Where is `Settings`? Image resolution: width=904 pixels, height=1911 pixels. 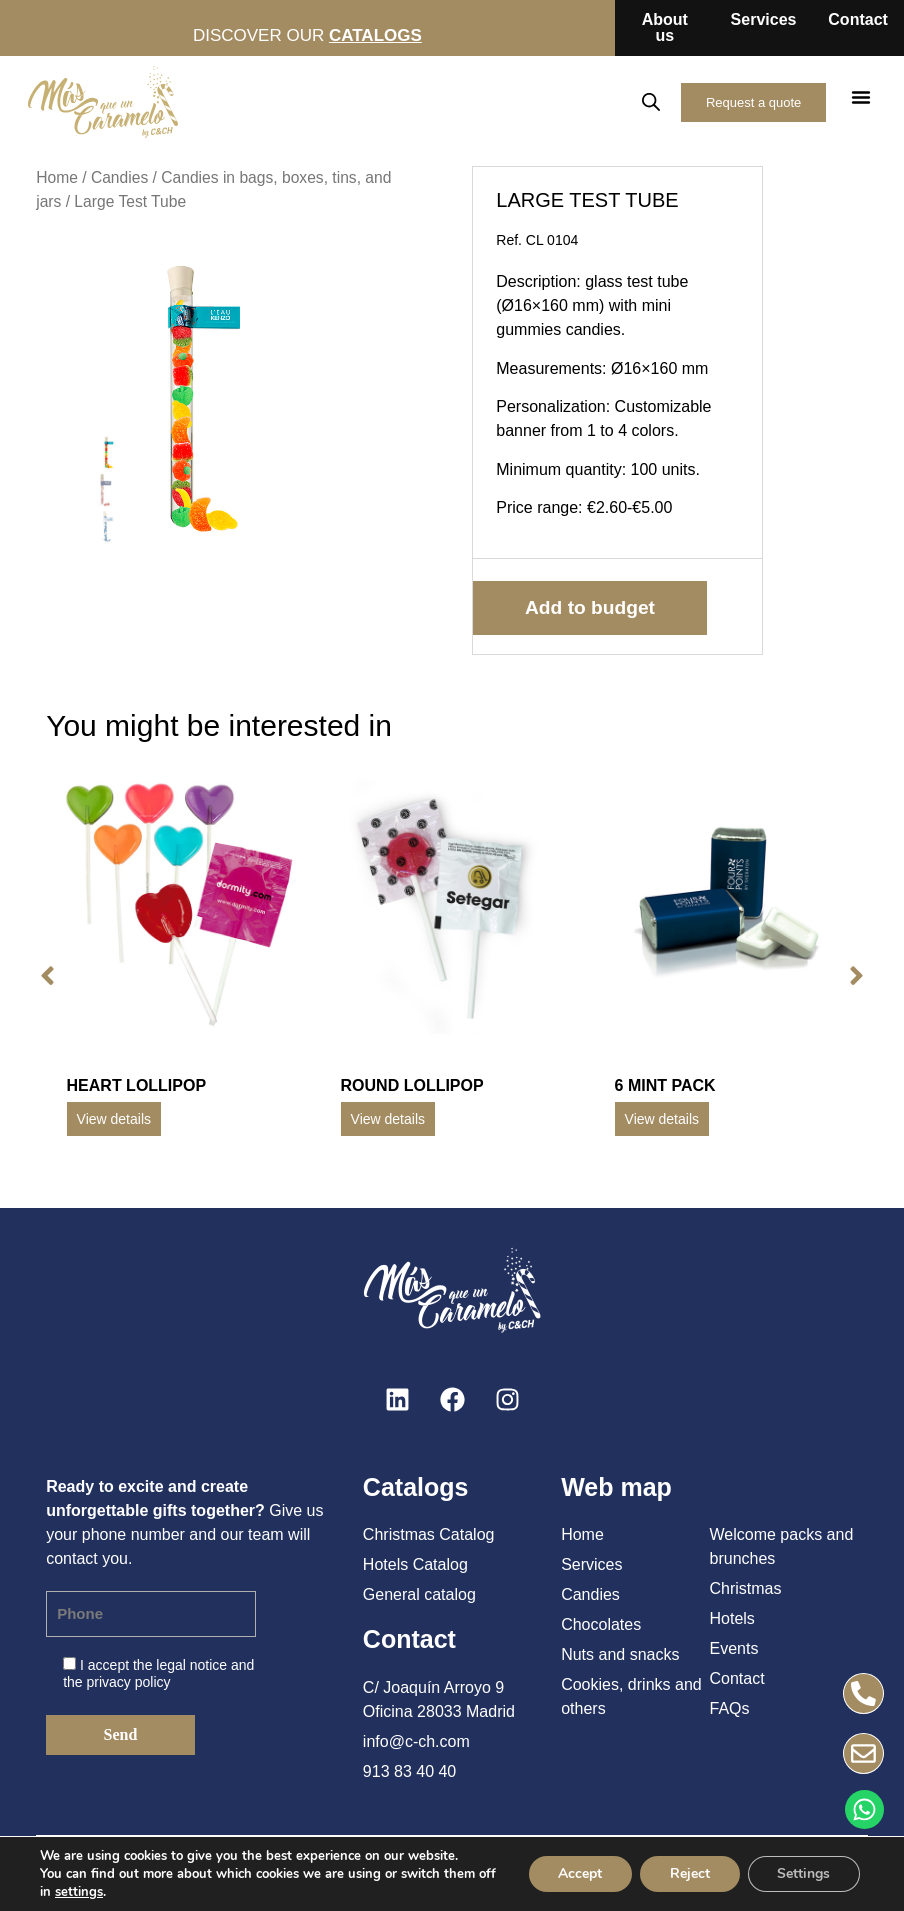
Settings is located at coordinates (803, 1873).